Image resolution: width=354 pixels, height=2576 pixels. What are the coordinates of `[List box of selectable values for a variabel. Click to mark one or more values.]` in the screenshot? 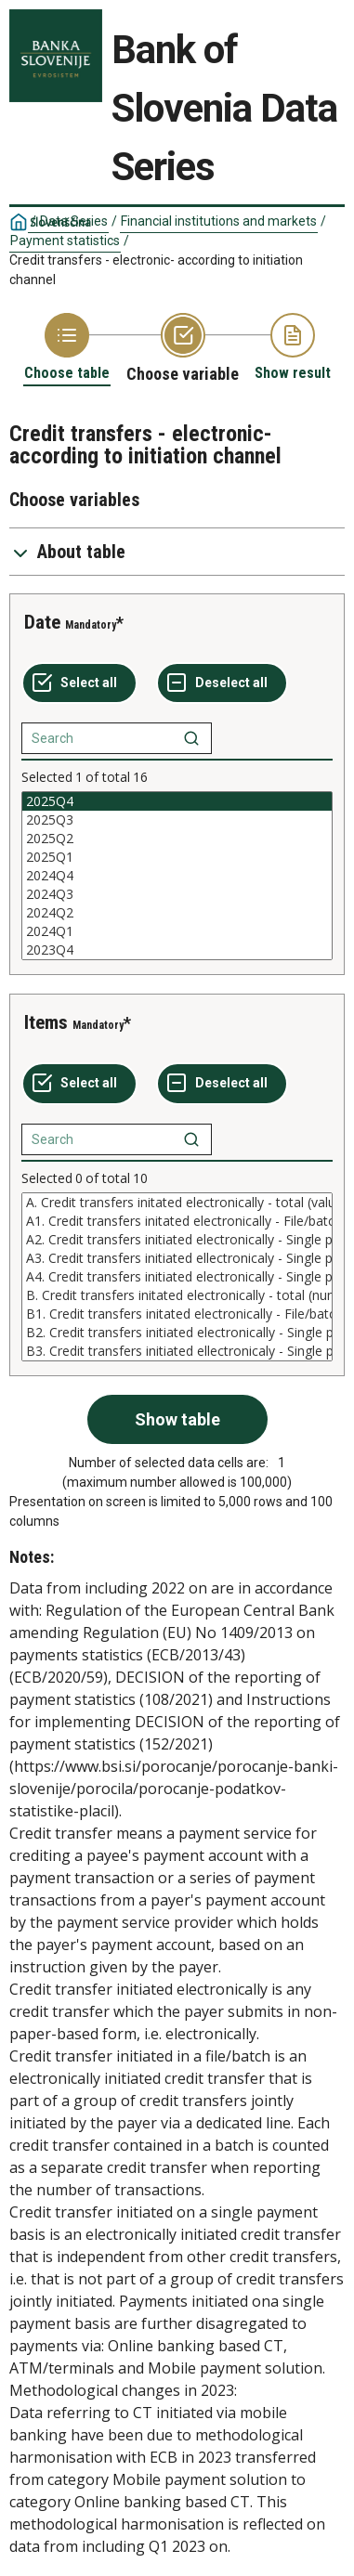 It's located at (177, 875).